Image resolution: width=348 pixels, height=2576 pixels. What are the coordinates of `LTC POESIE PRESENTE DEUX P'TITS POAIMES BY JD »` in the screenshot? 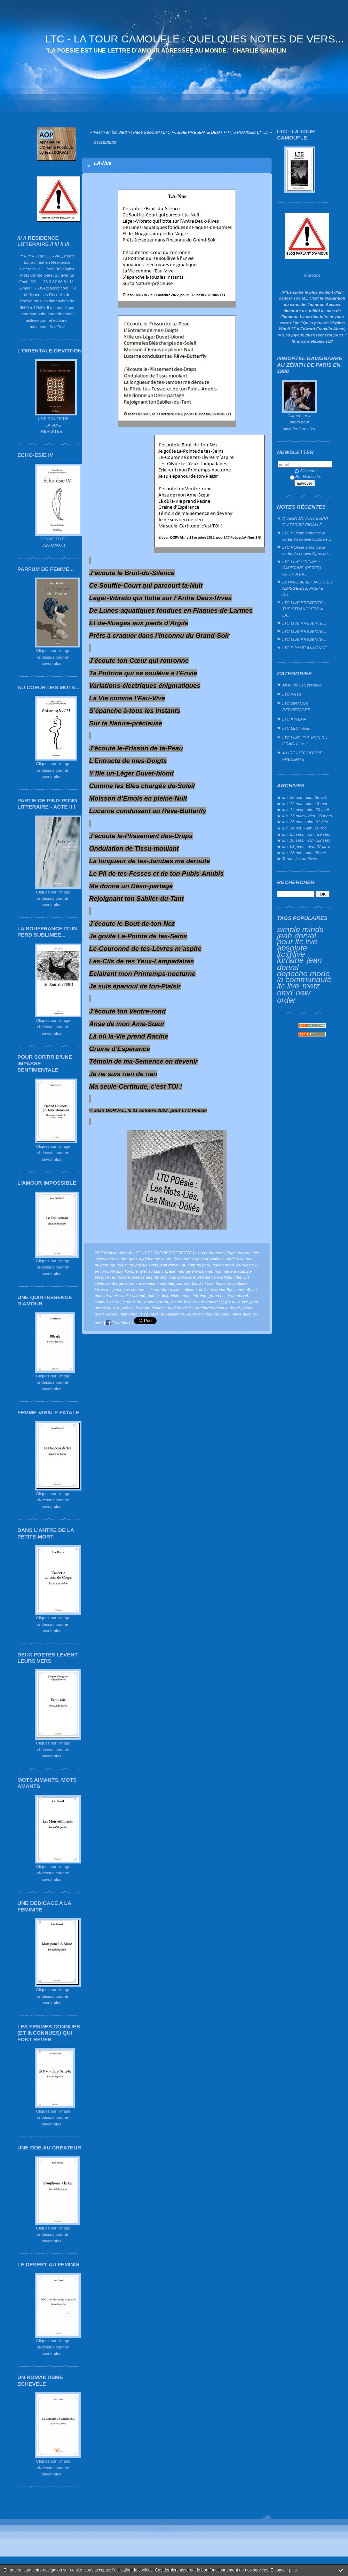 It's located at (217, 132).